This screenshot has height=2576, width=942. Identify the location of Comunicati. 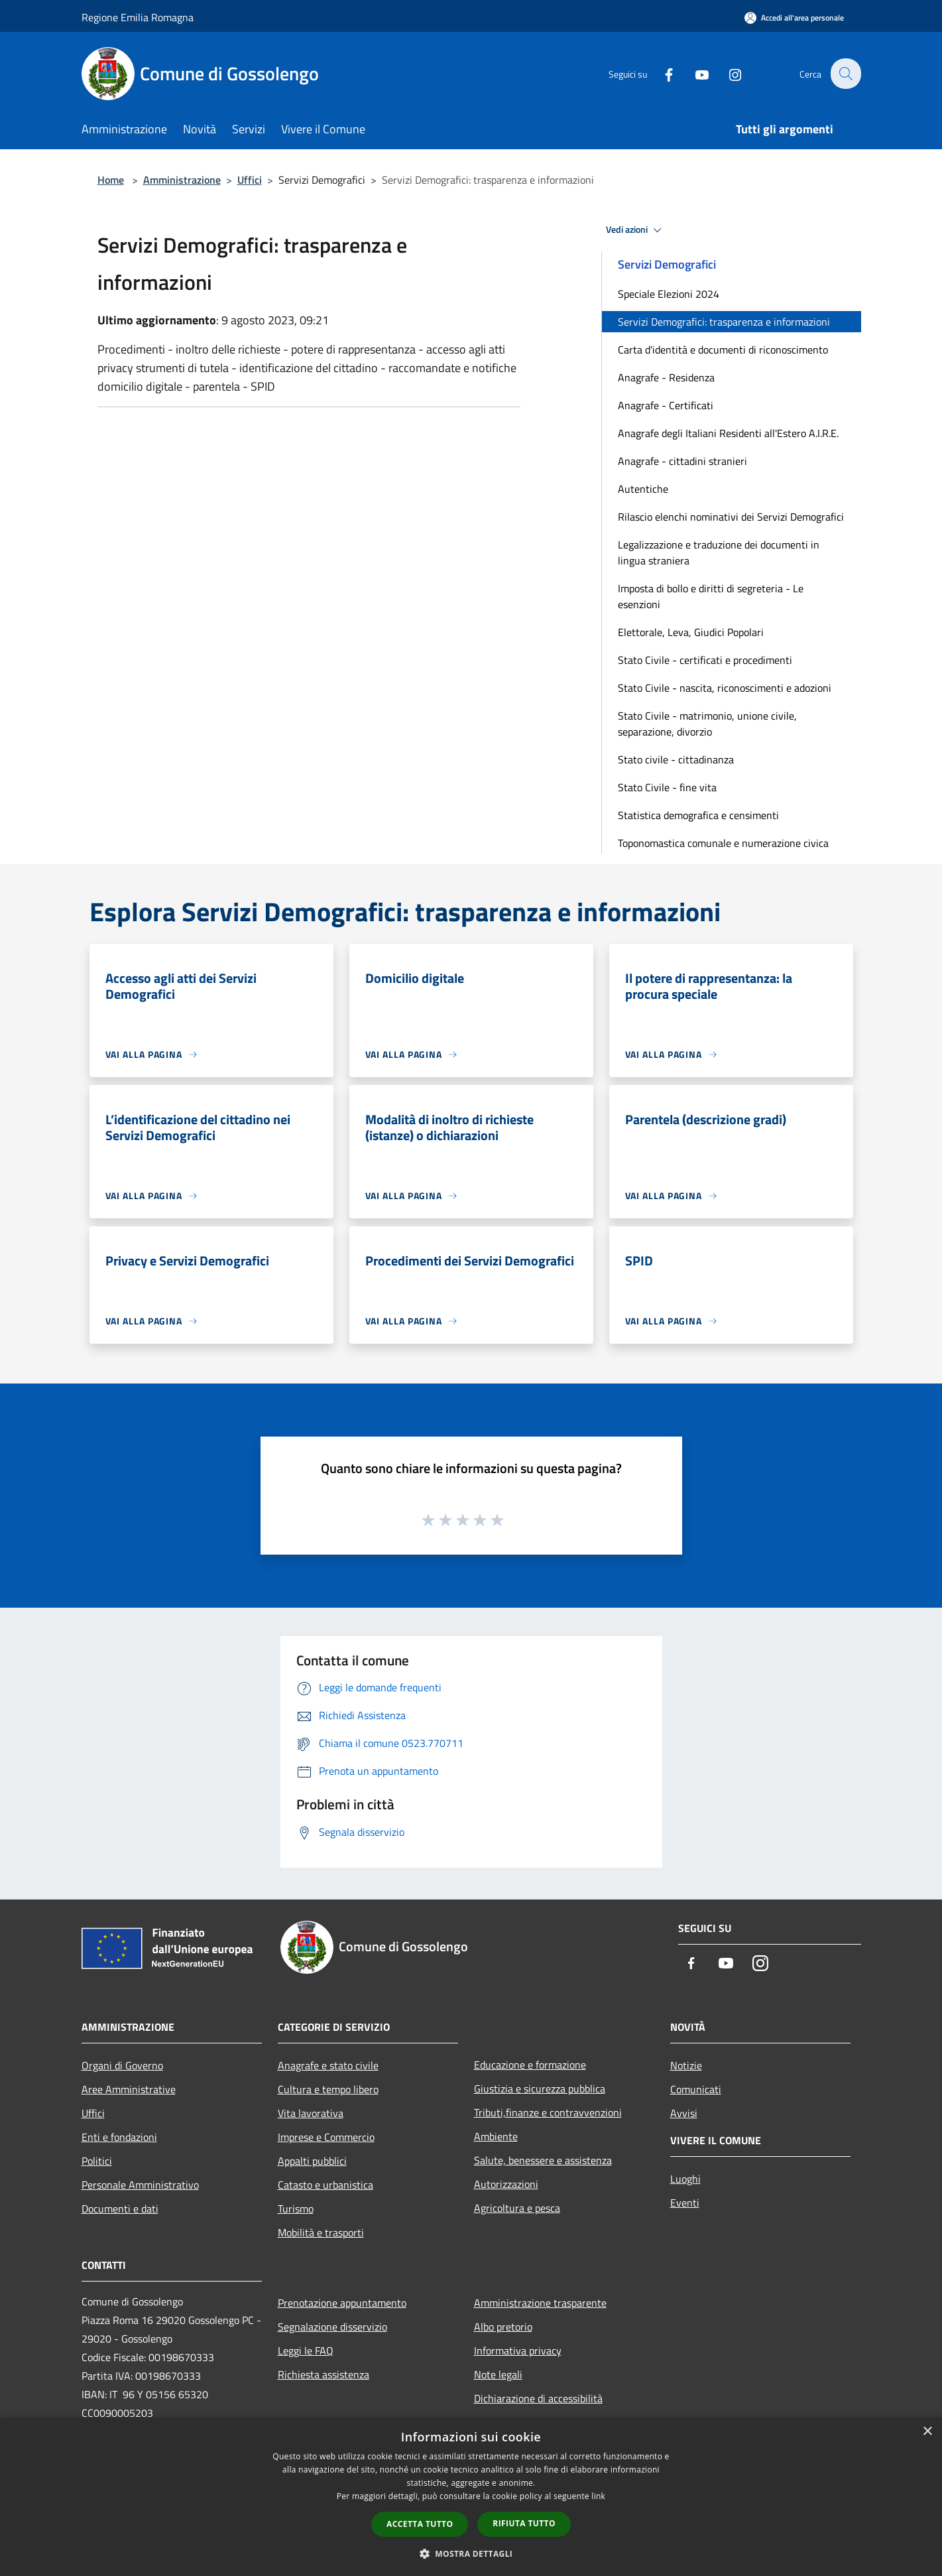
(695, 2089).